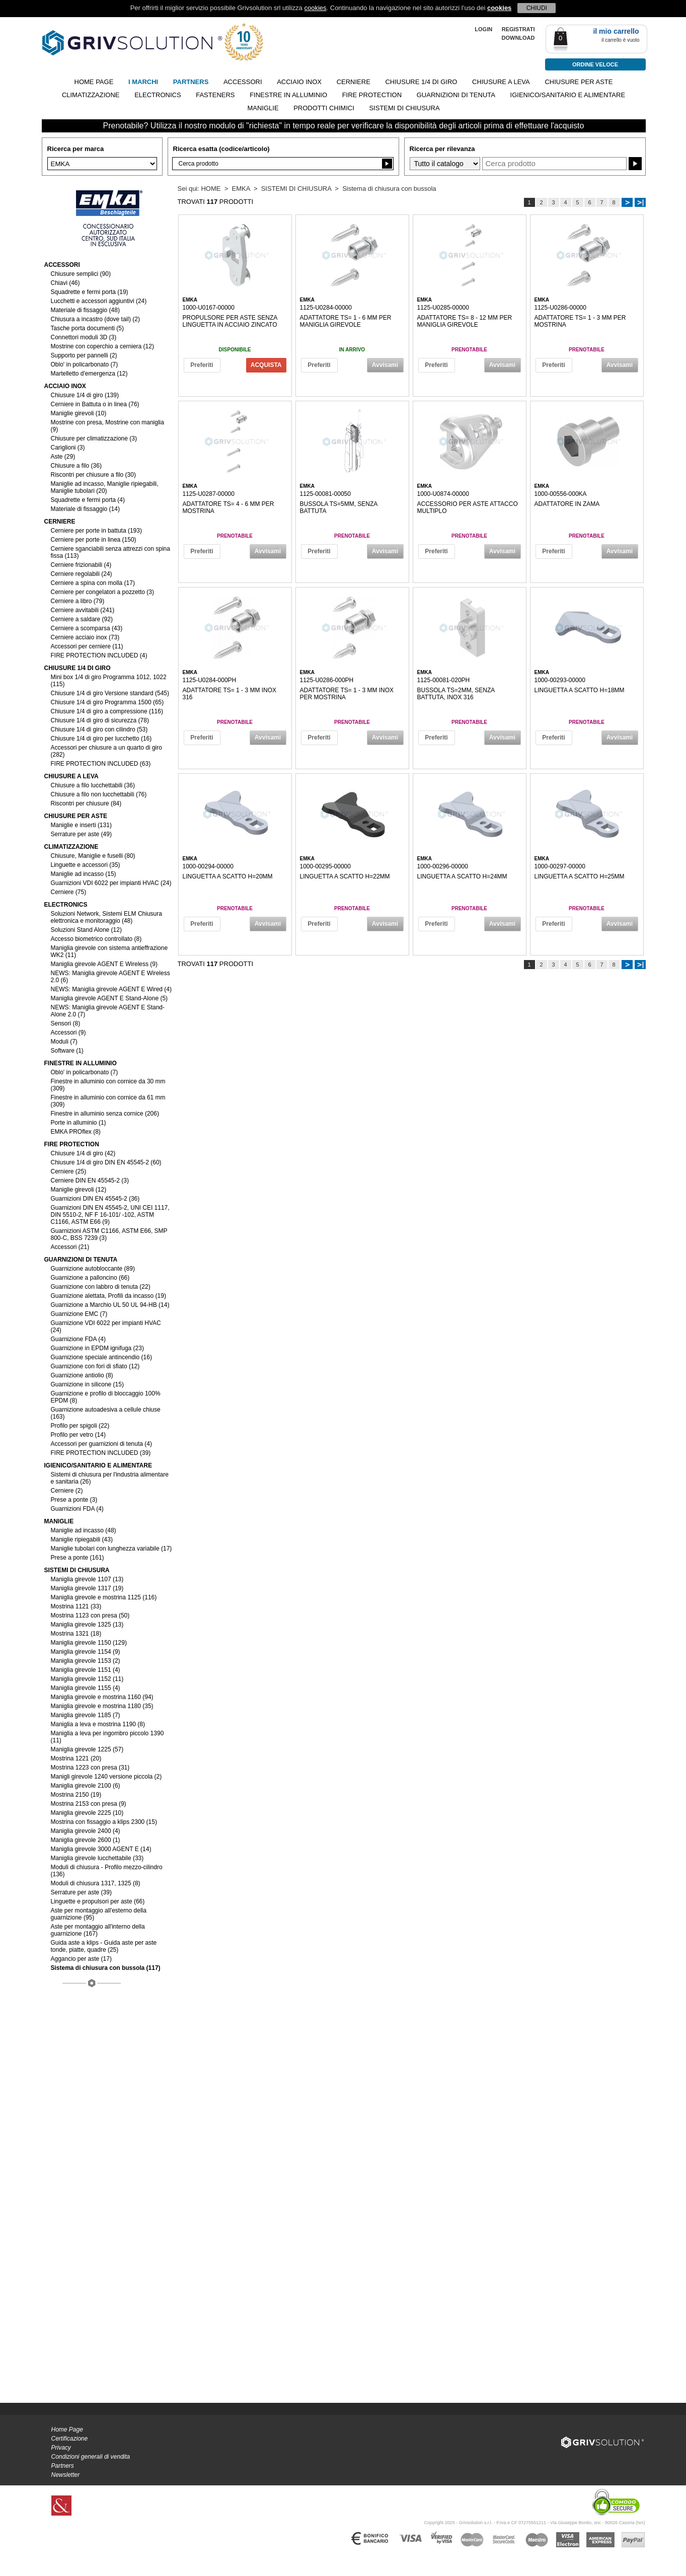  Describe the element at coordinates (100, 720) in the screenshot. I see `Chiusure 1/4 di giro di sicurezza (78)` at that location.